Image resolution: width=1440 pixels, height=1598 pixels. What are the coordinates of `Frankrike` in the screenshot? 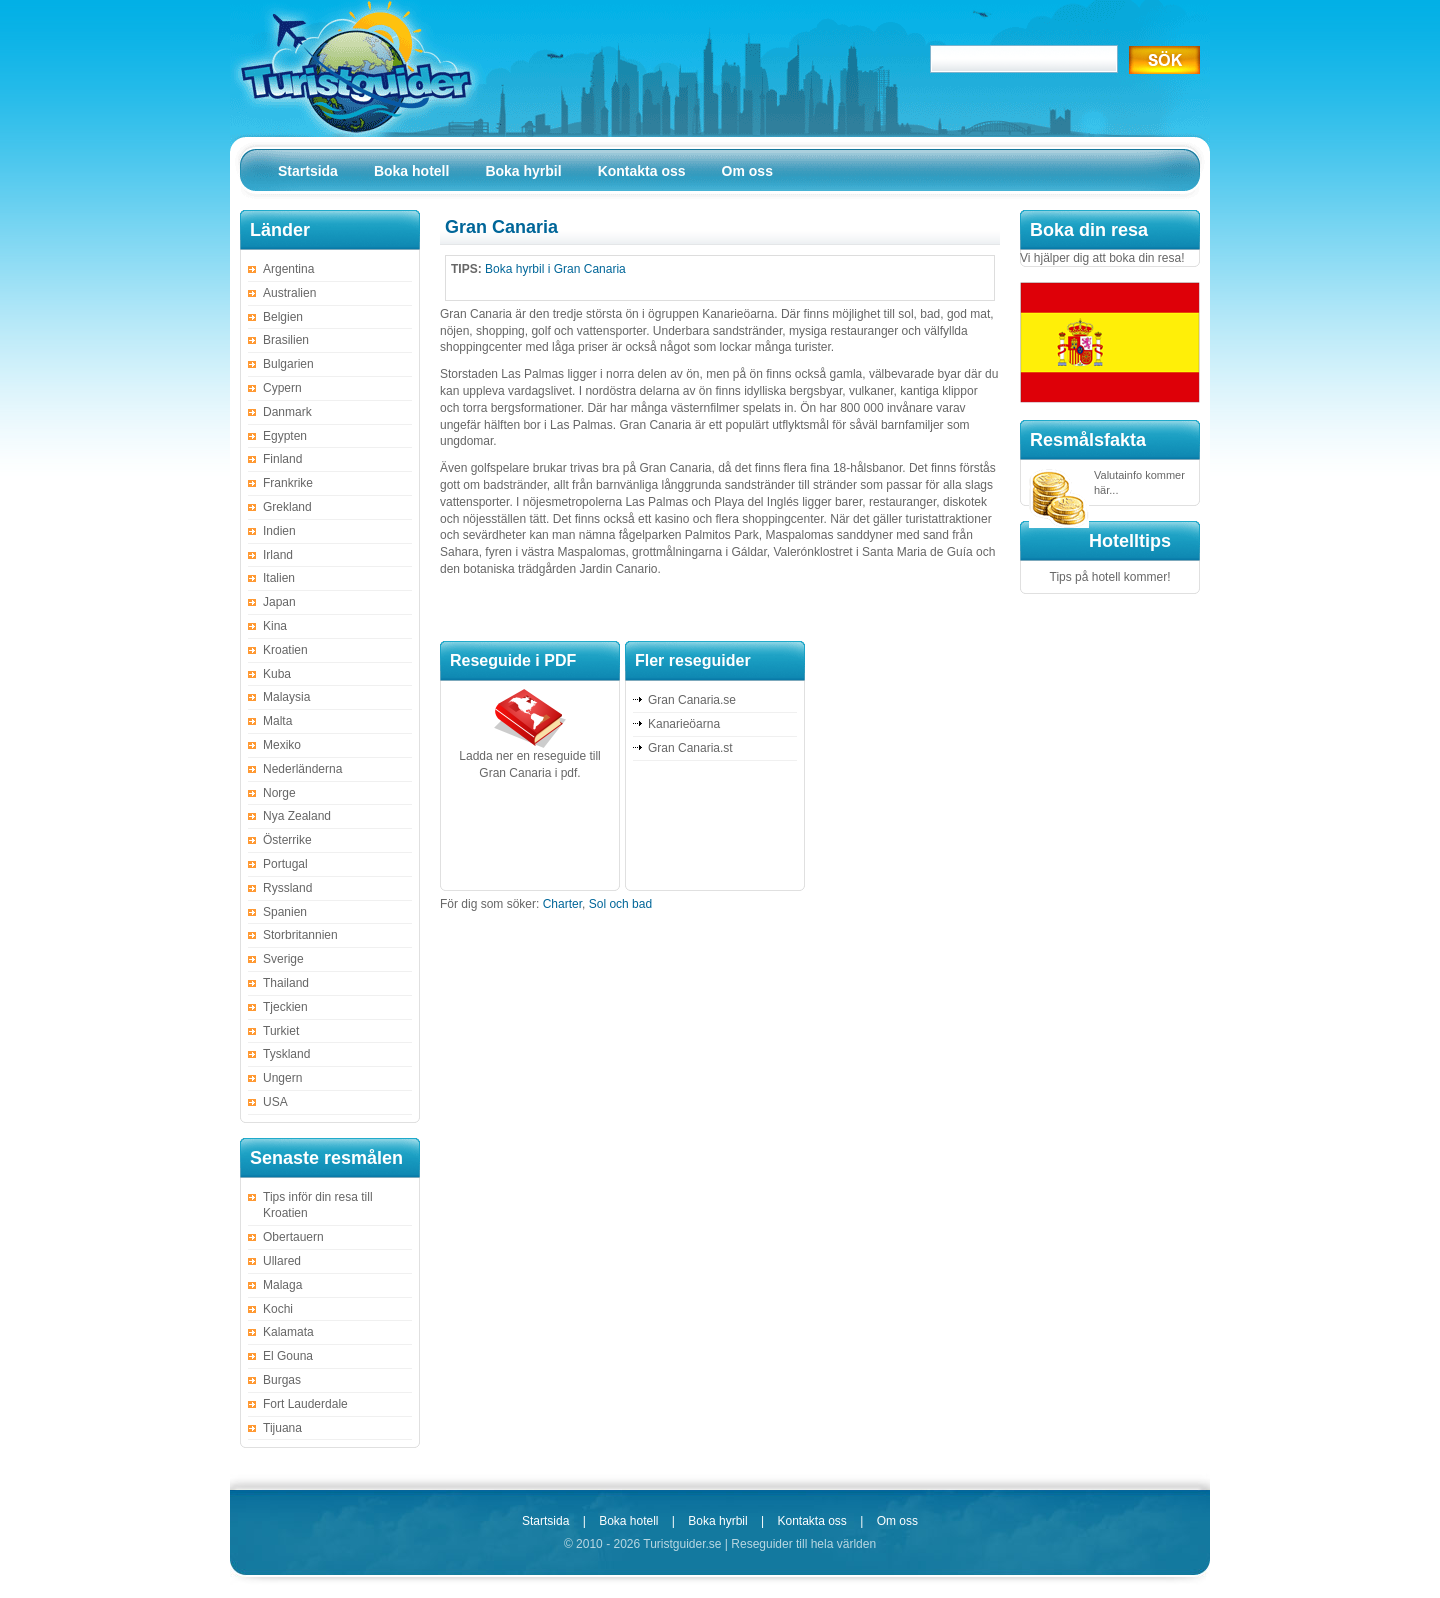 It's located at (288, 483).